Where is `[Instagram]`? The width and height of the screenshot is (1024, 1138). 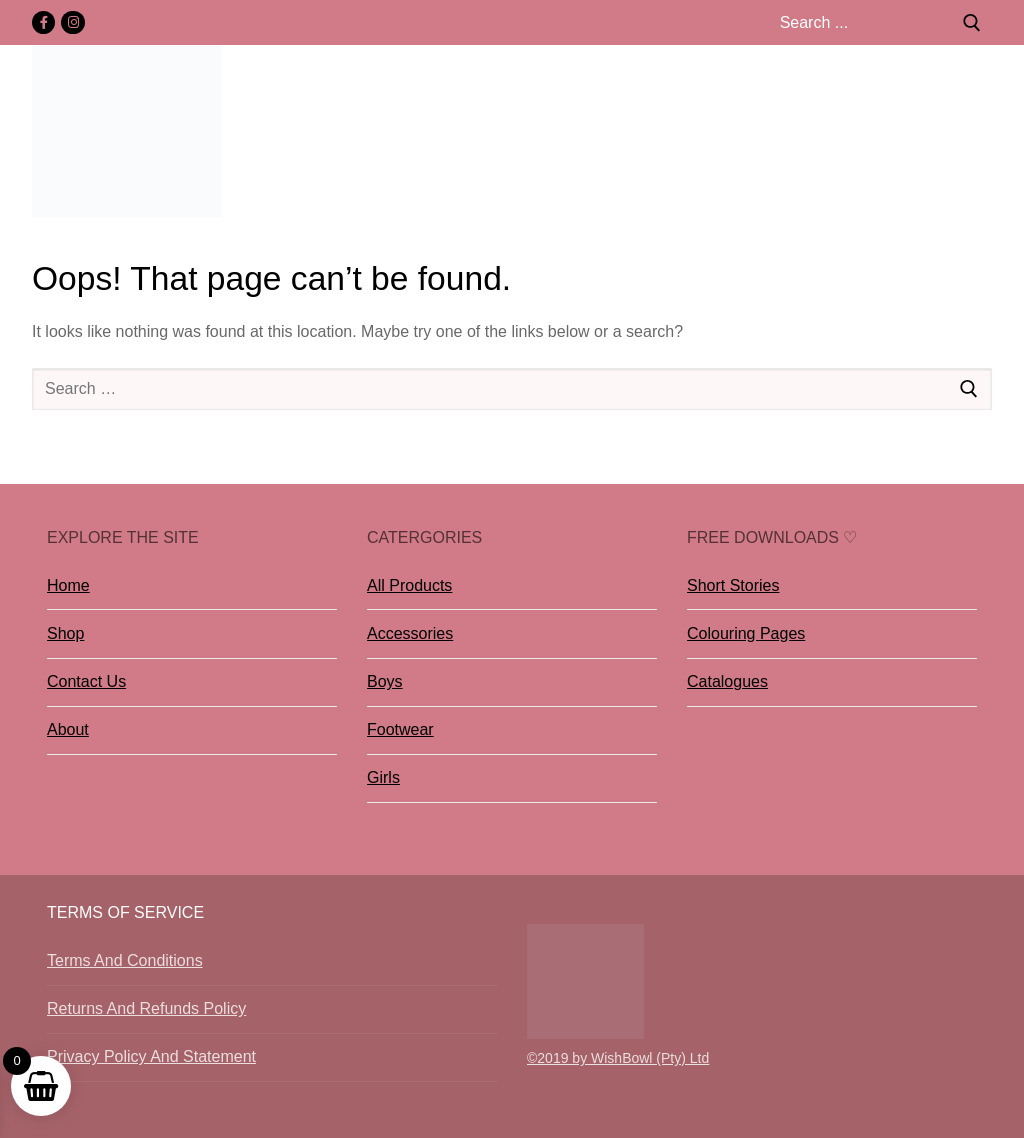 [Instagram] is located at coordinates (72, 22).